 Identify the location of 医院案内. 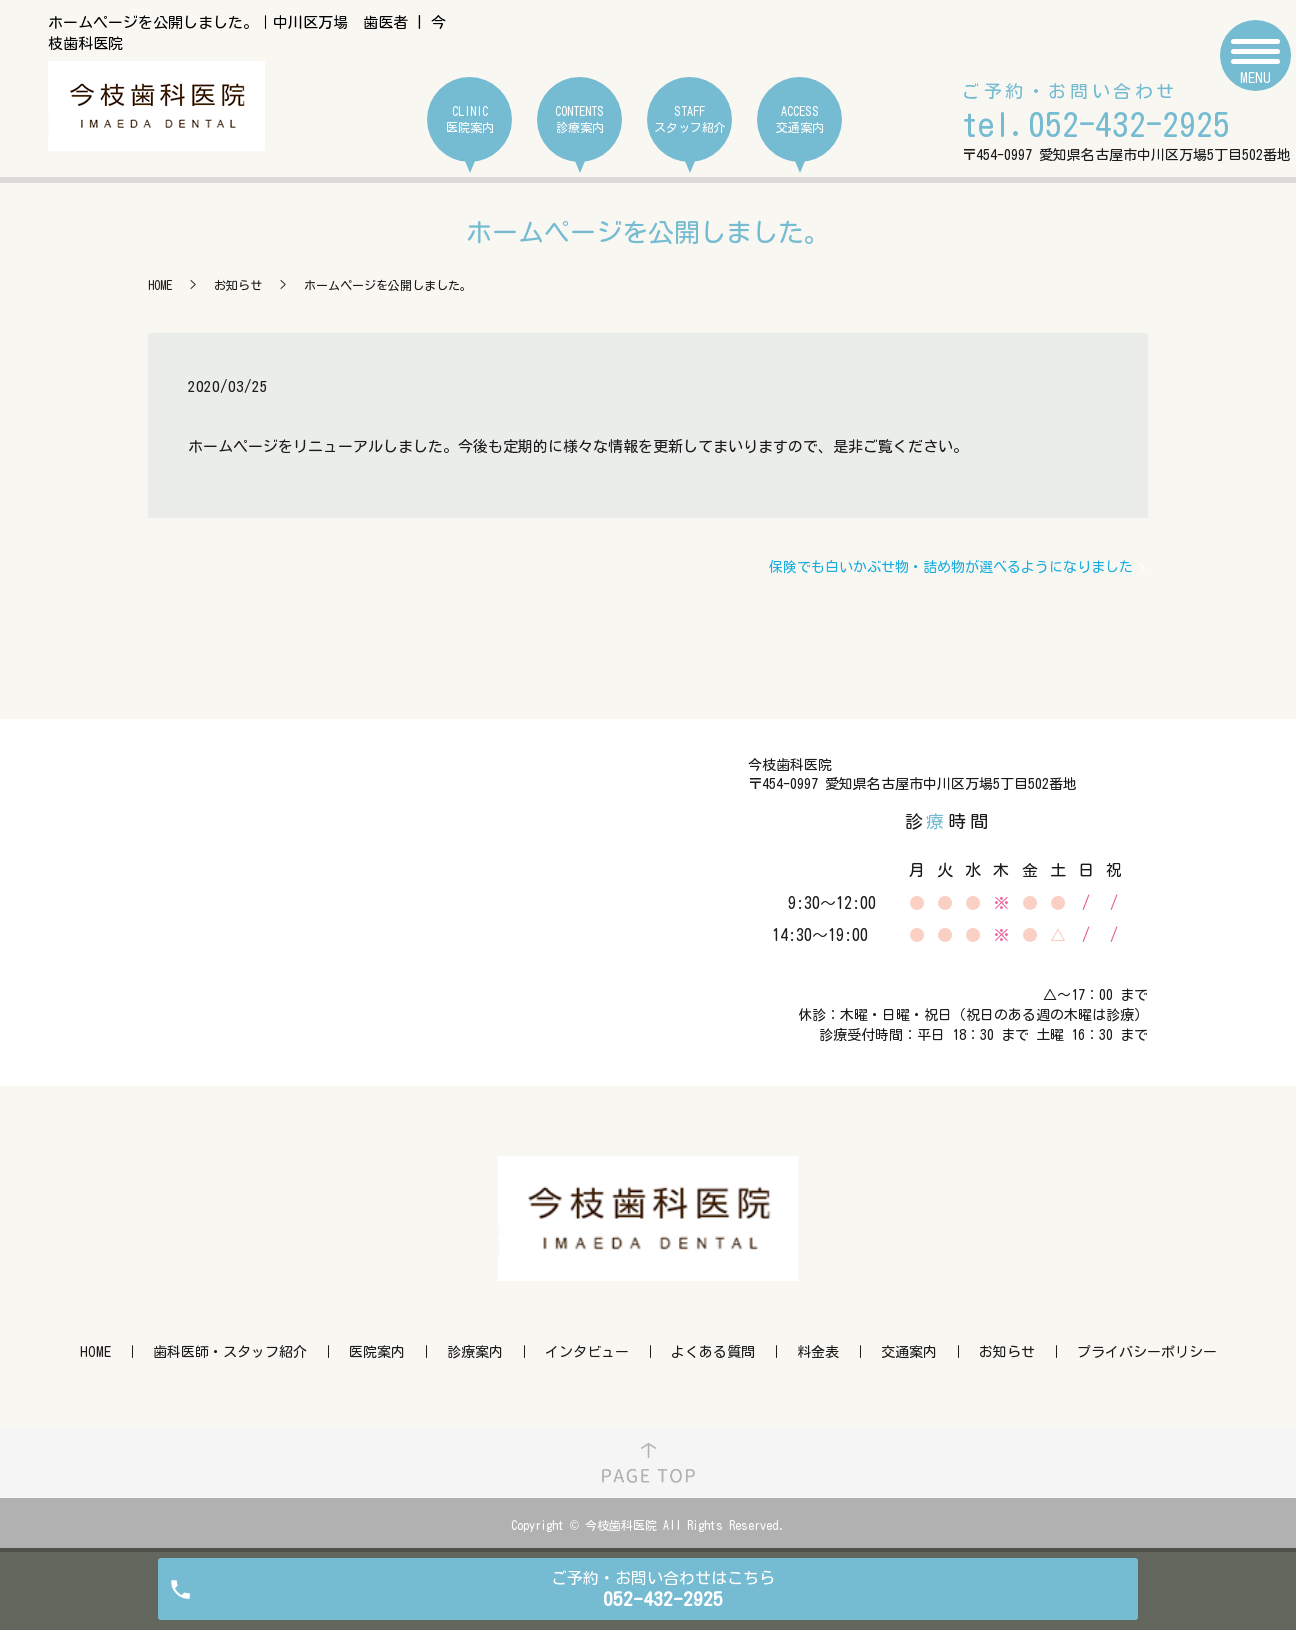
(377, 1352).